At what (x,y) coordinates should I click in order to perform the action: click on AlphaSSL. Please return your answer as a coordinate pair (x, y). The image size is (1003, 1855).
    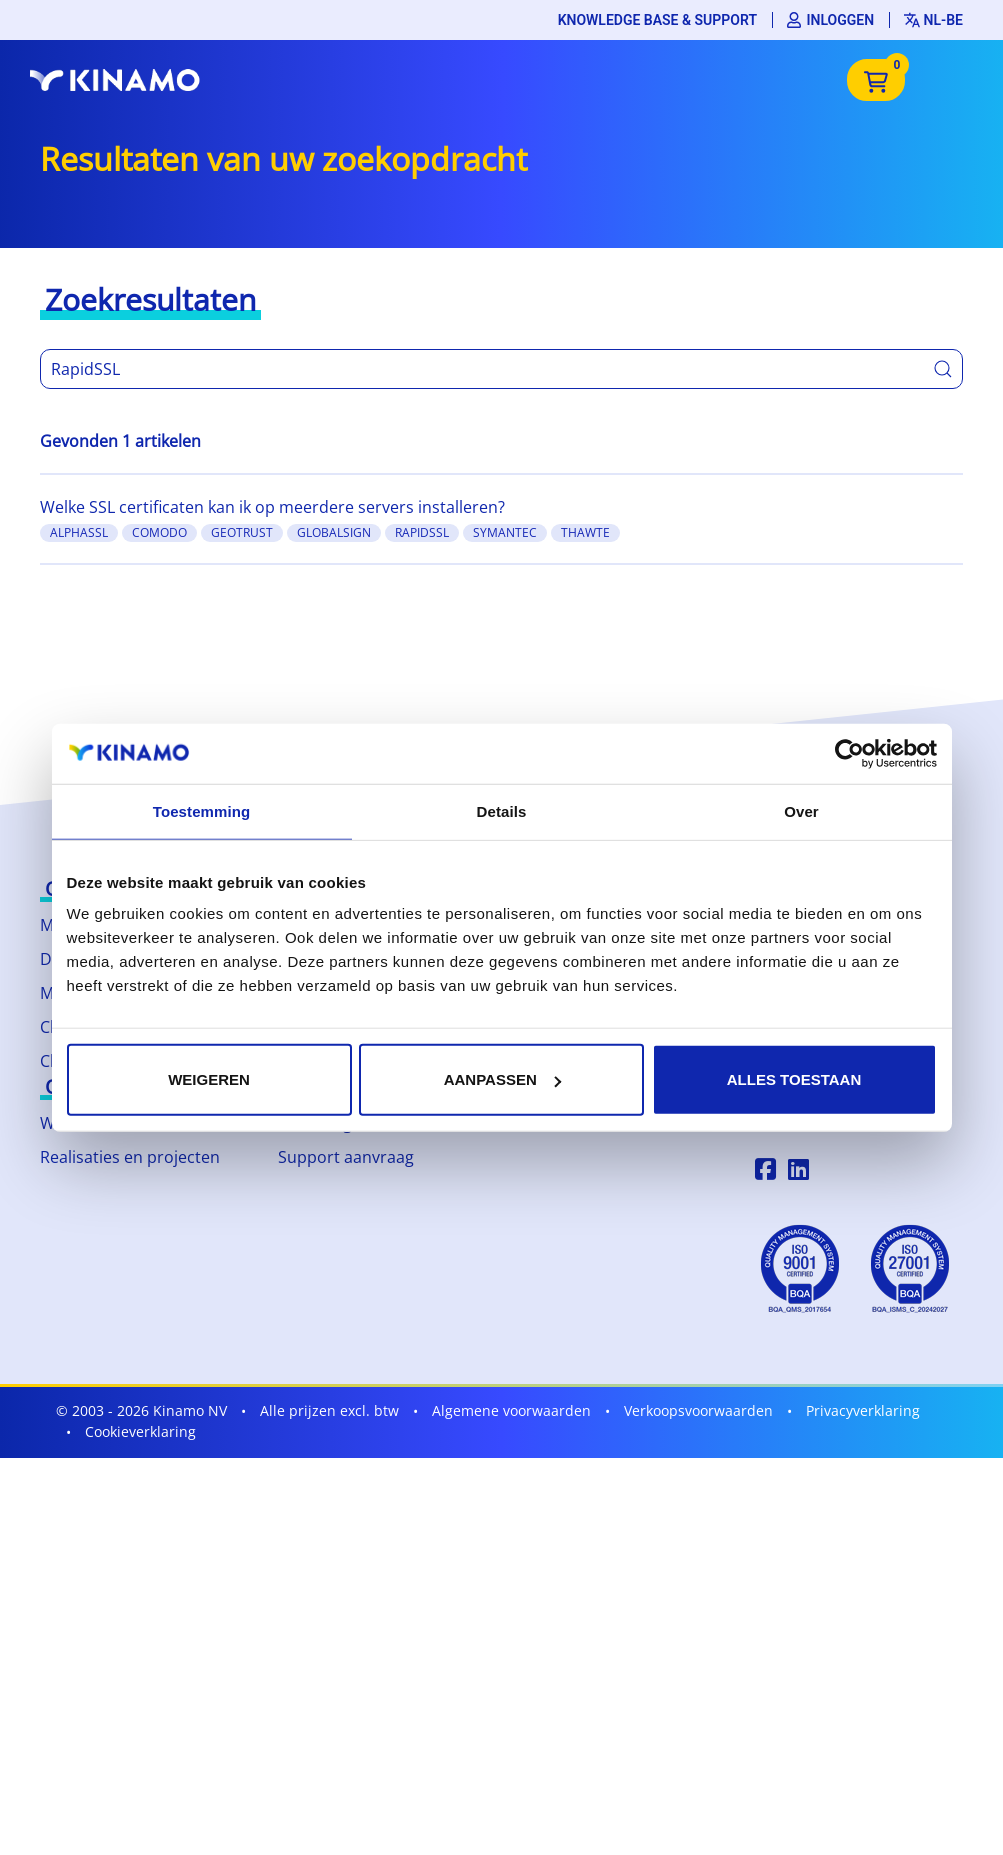
    Looking at the image, I should click on (79, 532).